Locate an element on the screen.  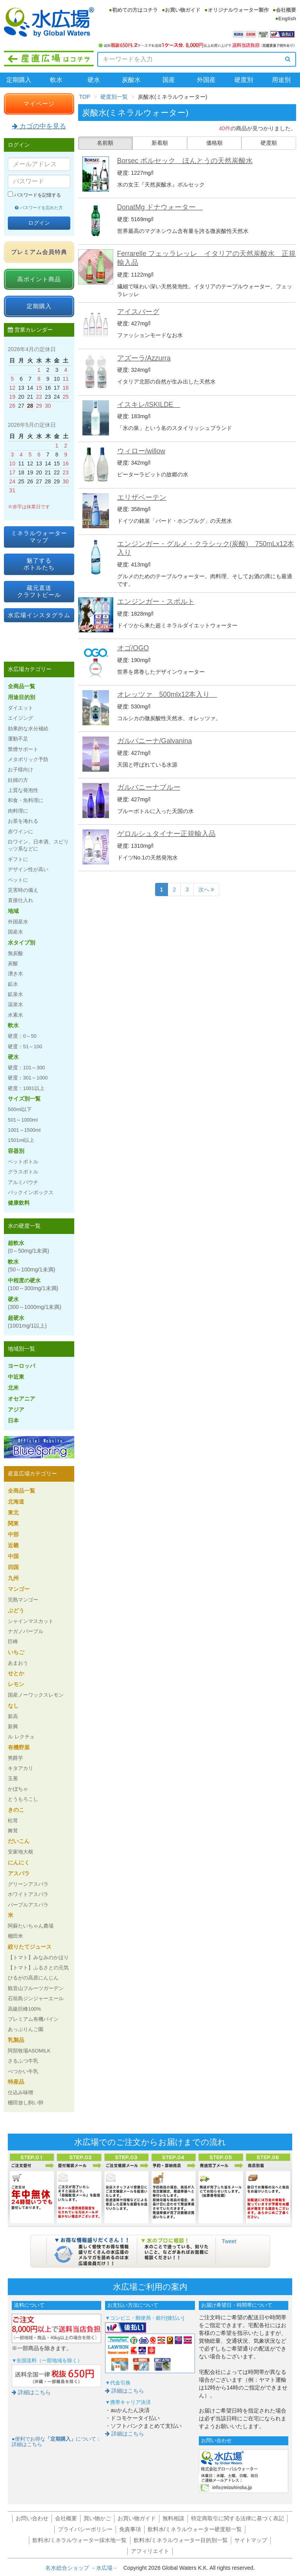
超硬水 is located at coordinates (27, 1322).